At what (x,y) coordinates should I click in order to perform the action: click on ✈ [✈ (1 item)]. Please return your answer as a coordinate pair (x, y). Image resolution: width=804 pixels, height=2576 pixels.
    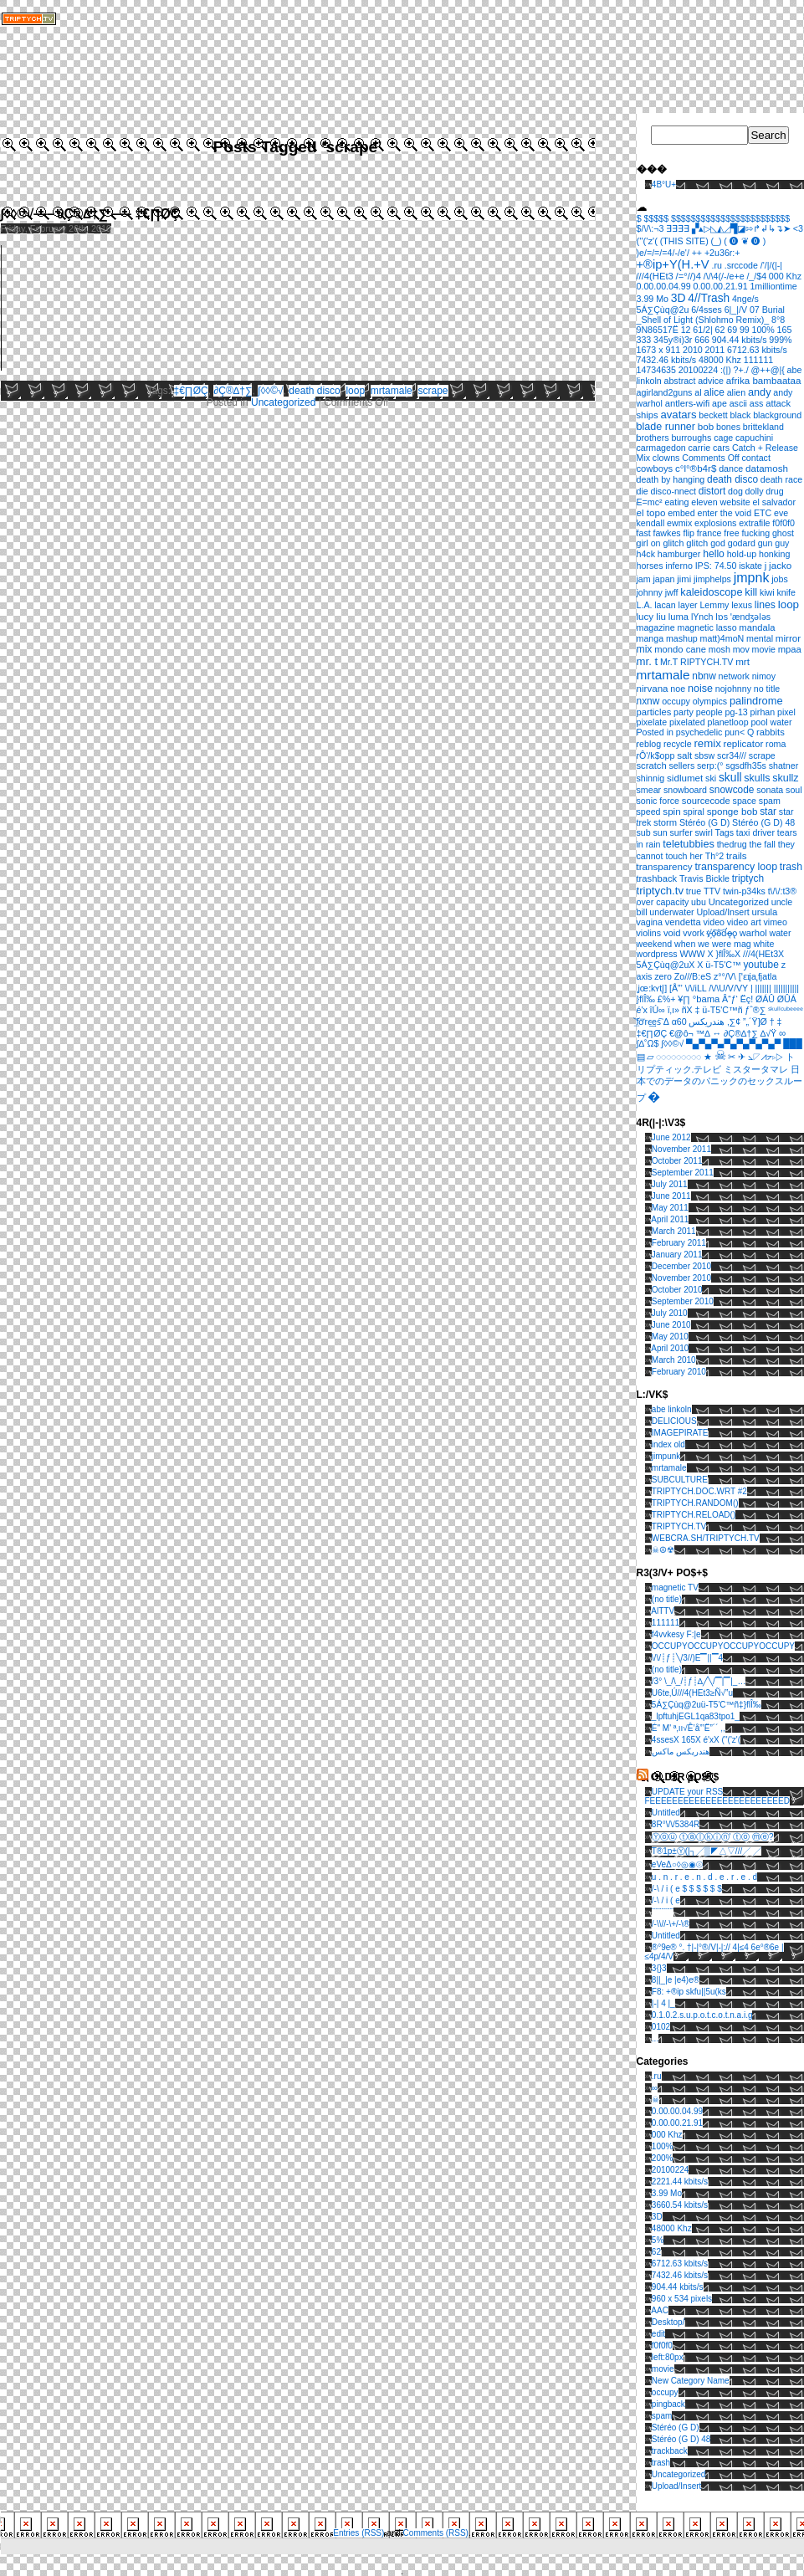
    Looking at the image, I should click on (741, 1057).